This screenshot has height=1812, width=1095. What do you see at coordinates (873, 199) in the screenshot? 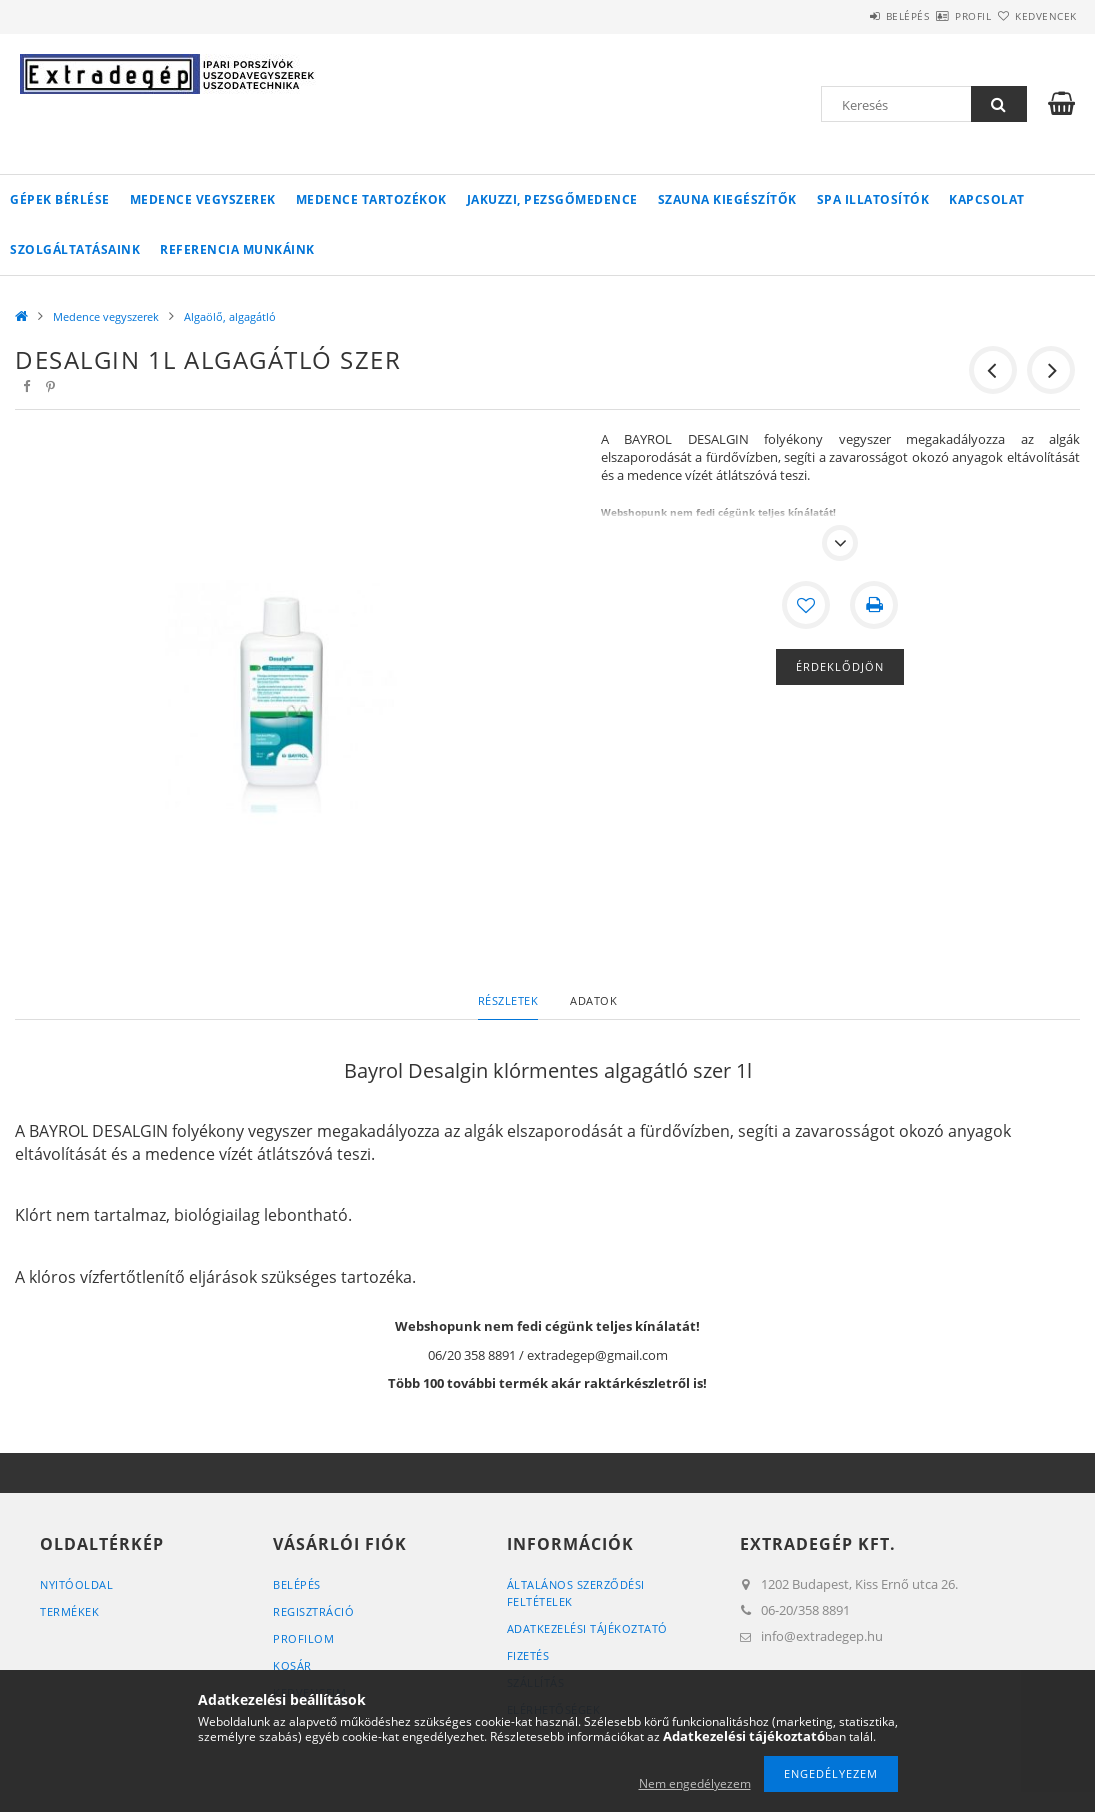
I see `Spa illatosítók` at bounding box center [873, 199].